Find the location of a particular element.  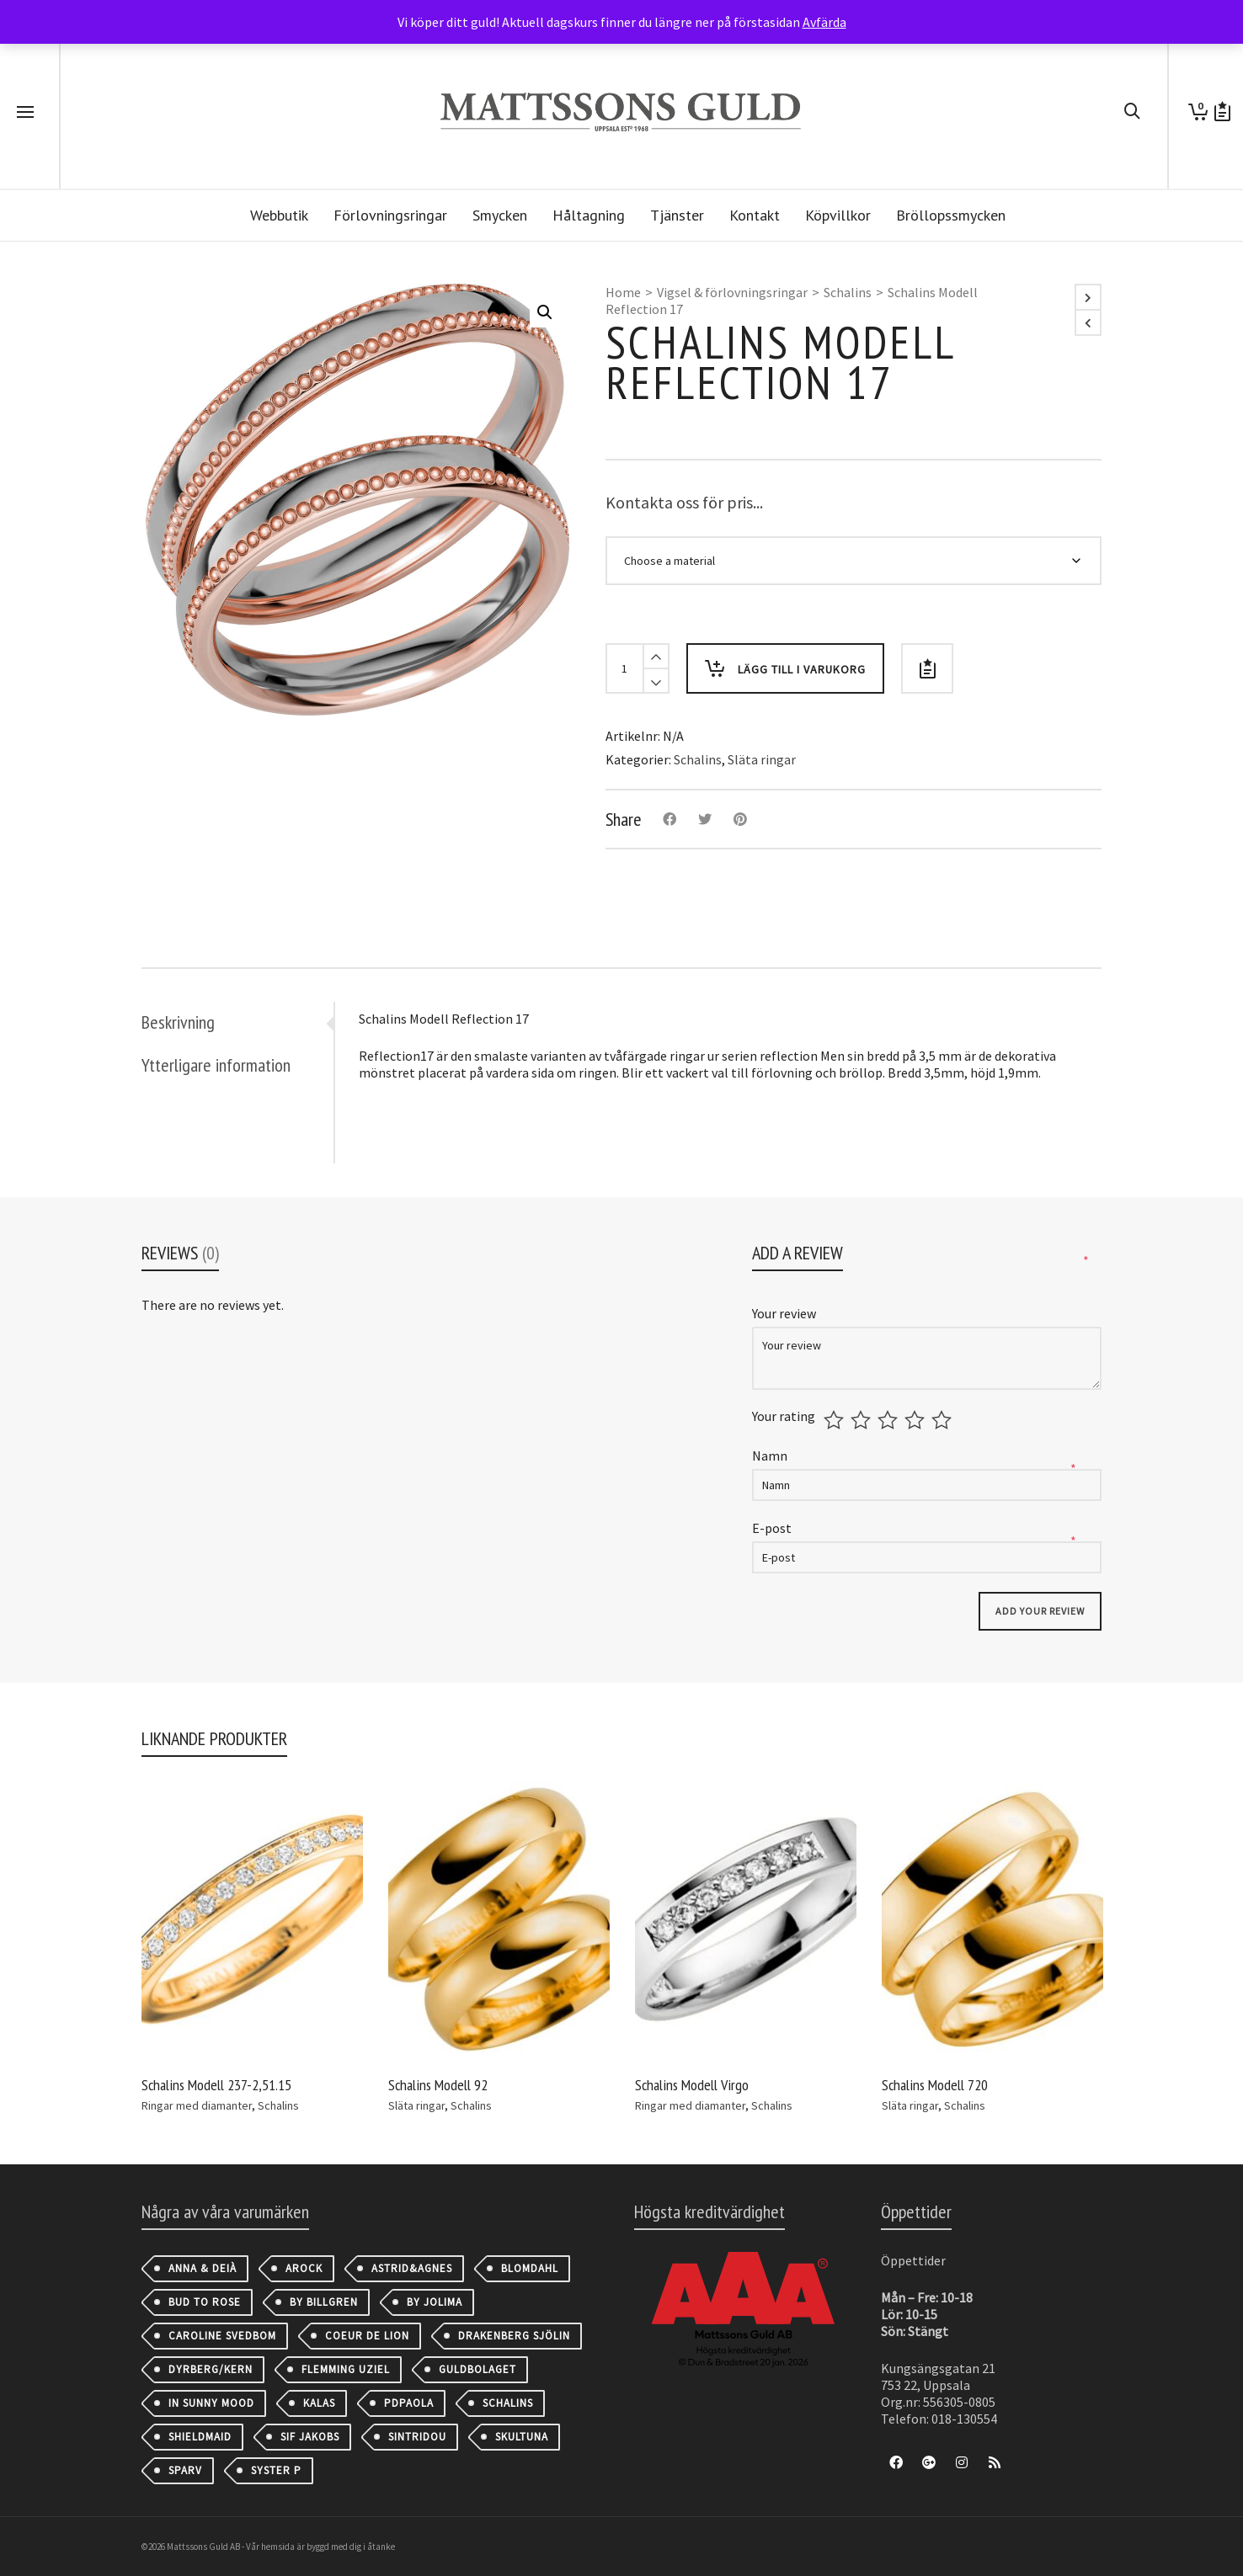

[button] is located at coordinates (545, 312).